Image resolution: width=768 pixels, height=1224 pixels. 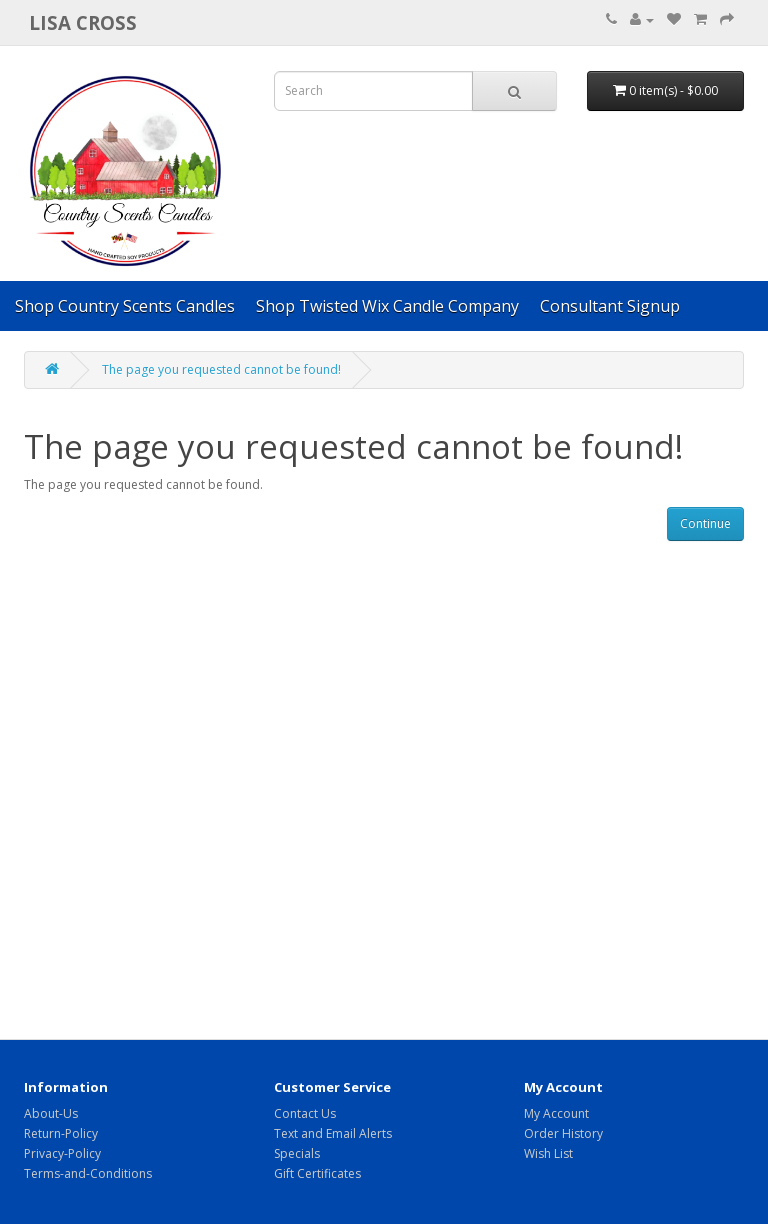 I want to click on Continue, so click(x=705, y=523).